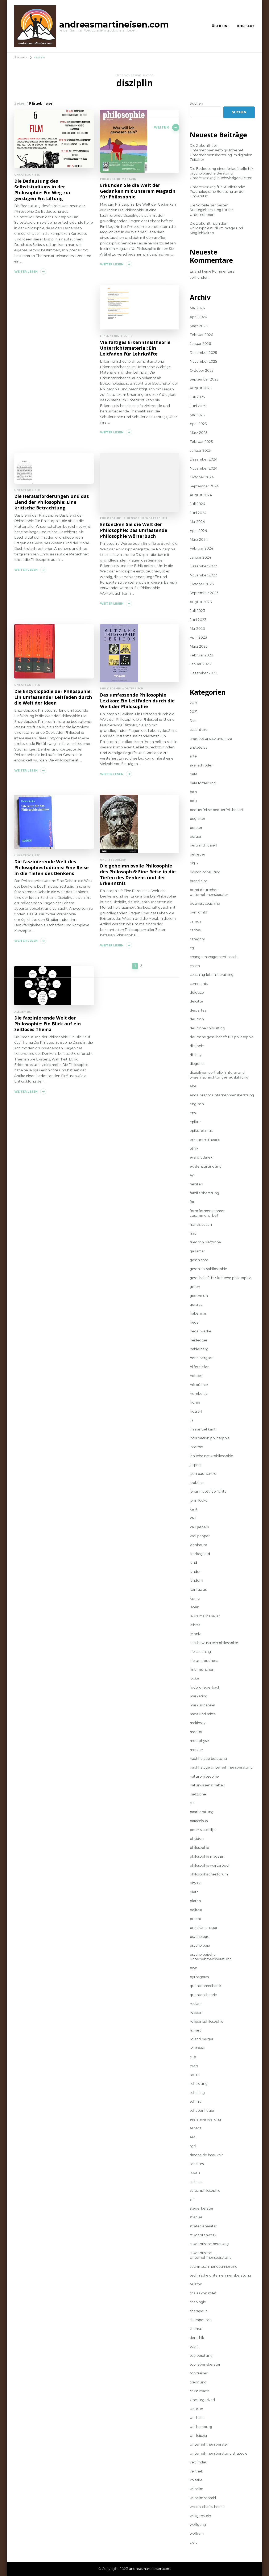 This screenshot has height=2576, width=269. What do you see at coordinates (196, 2004) in the screenshot?
I see `reclam` at bounding box center [196, 2004].